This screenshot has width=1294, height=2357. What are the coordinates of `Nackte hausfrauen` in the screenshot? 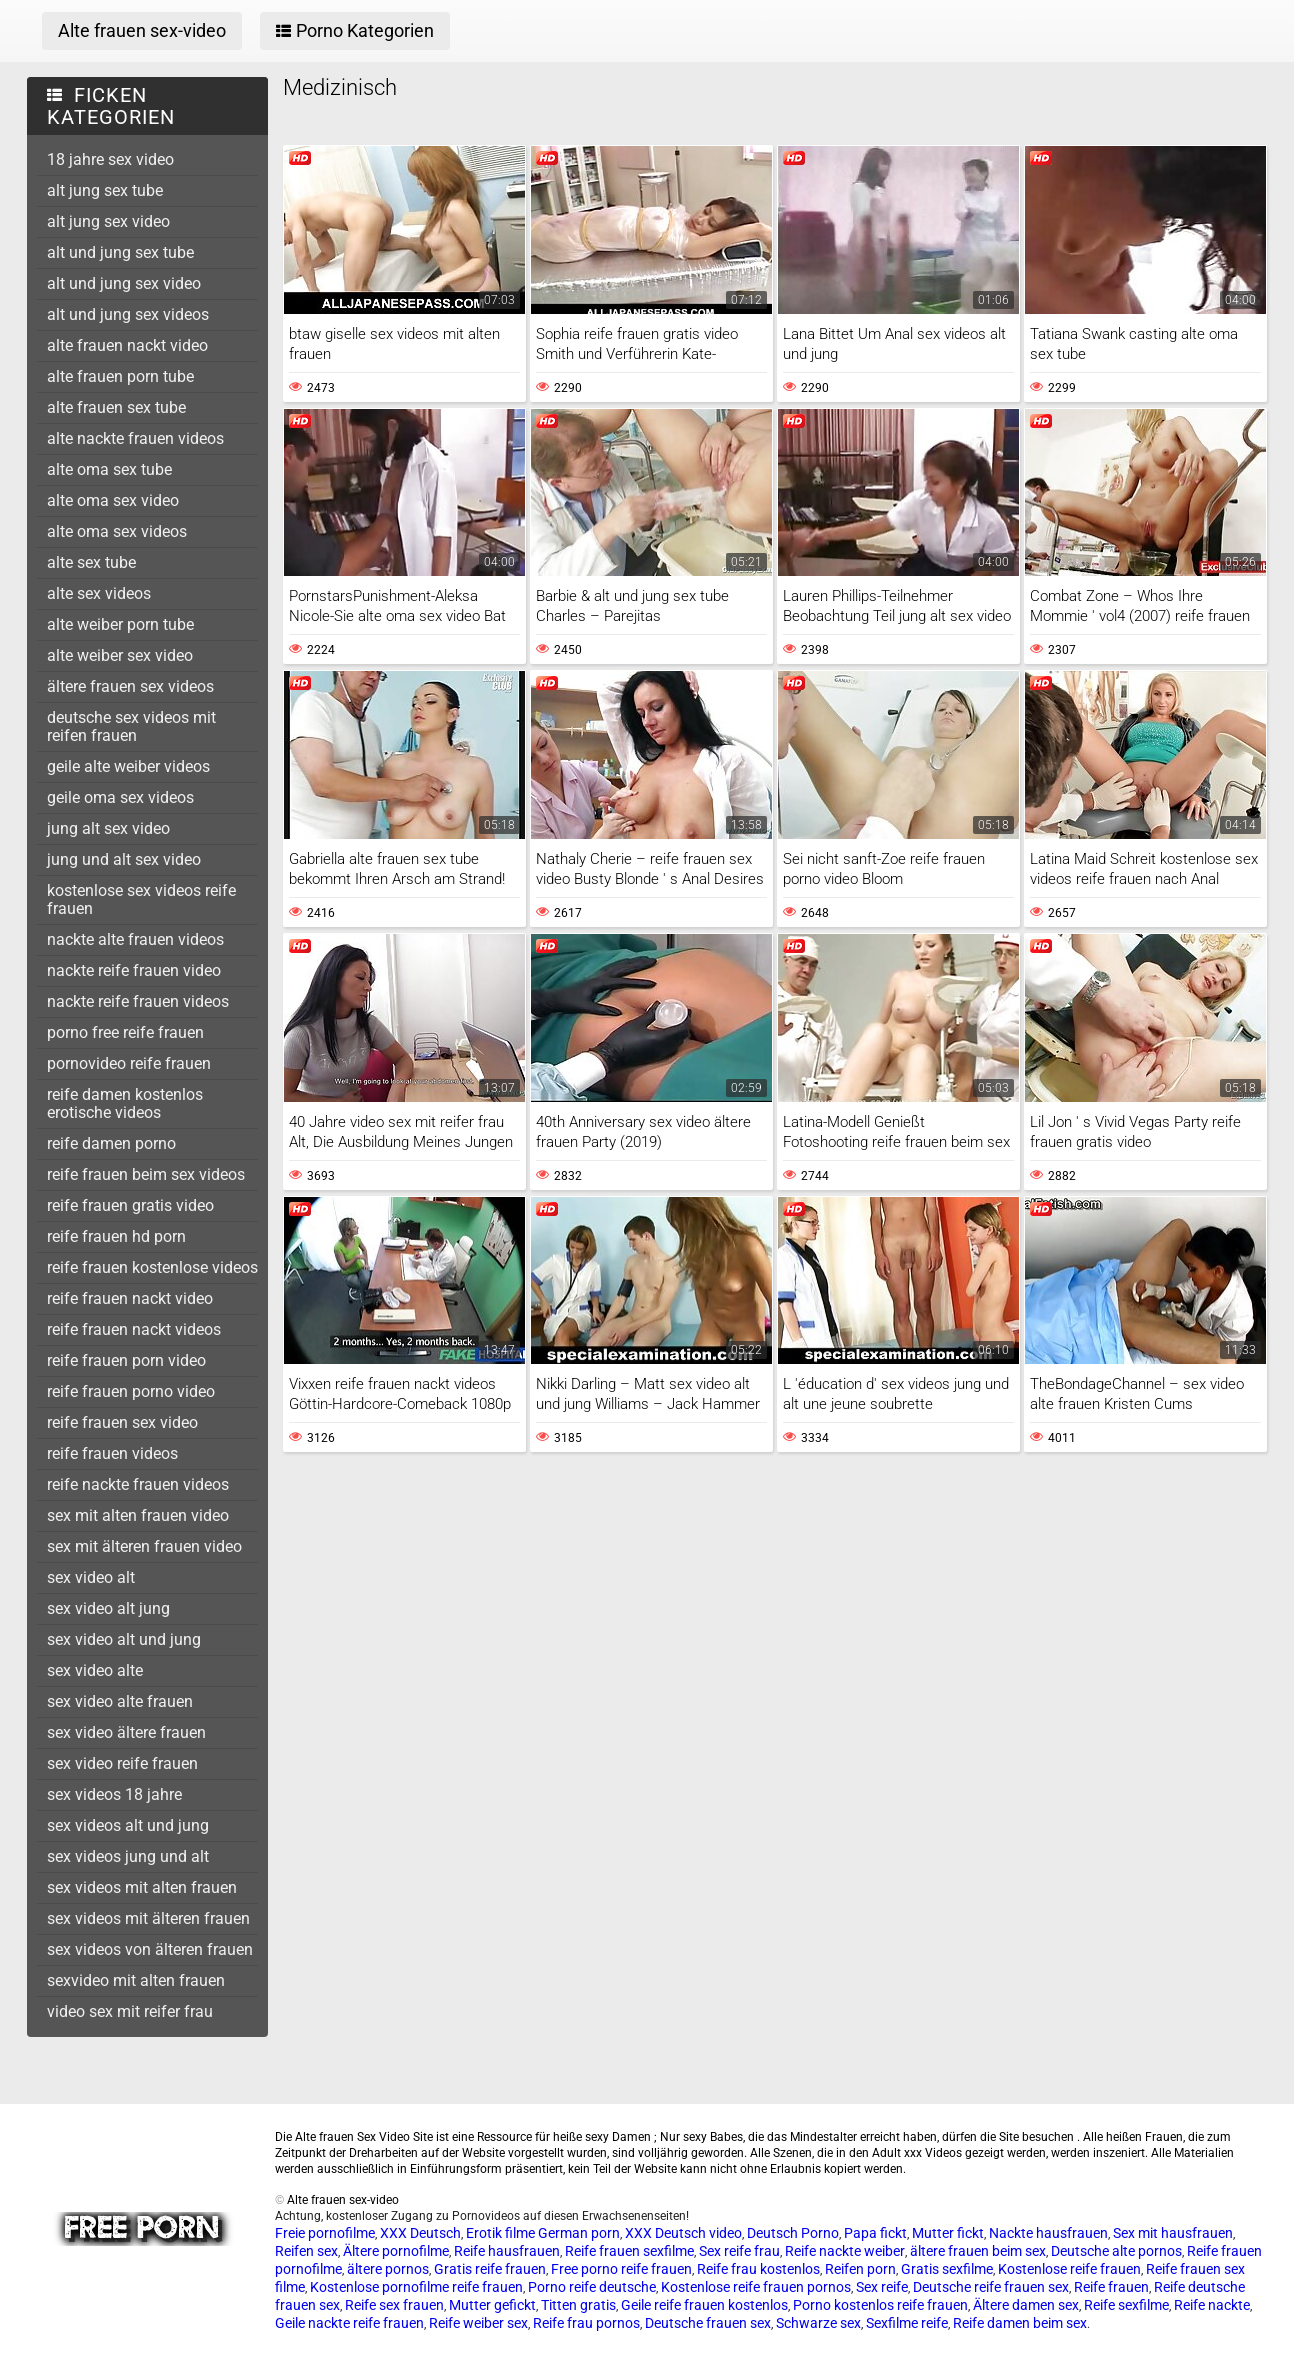 It's located at (1048, 2233).